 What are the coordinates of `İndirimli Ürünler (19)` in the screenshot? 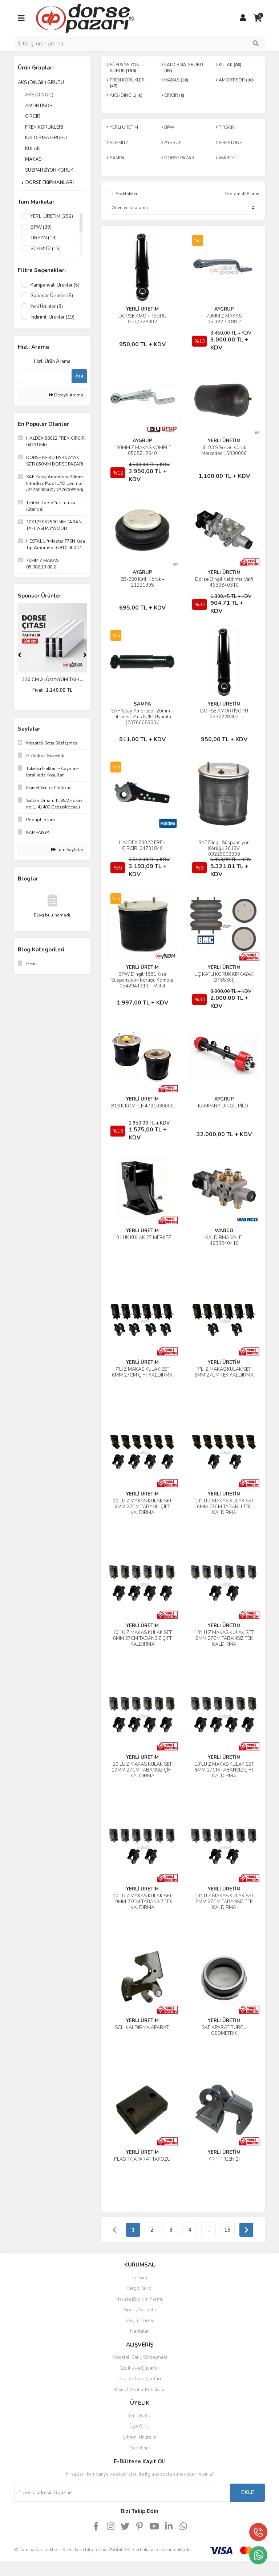 It's located at (52, 317).